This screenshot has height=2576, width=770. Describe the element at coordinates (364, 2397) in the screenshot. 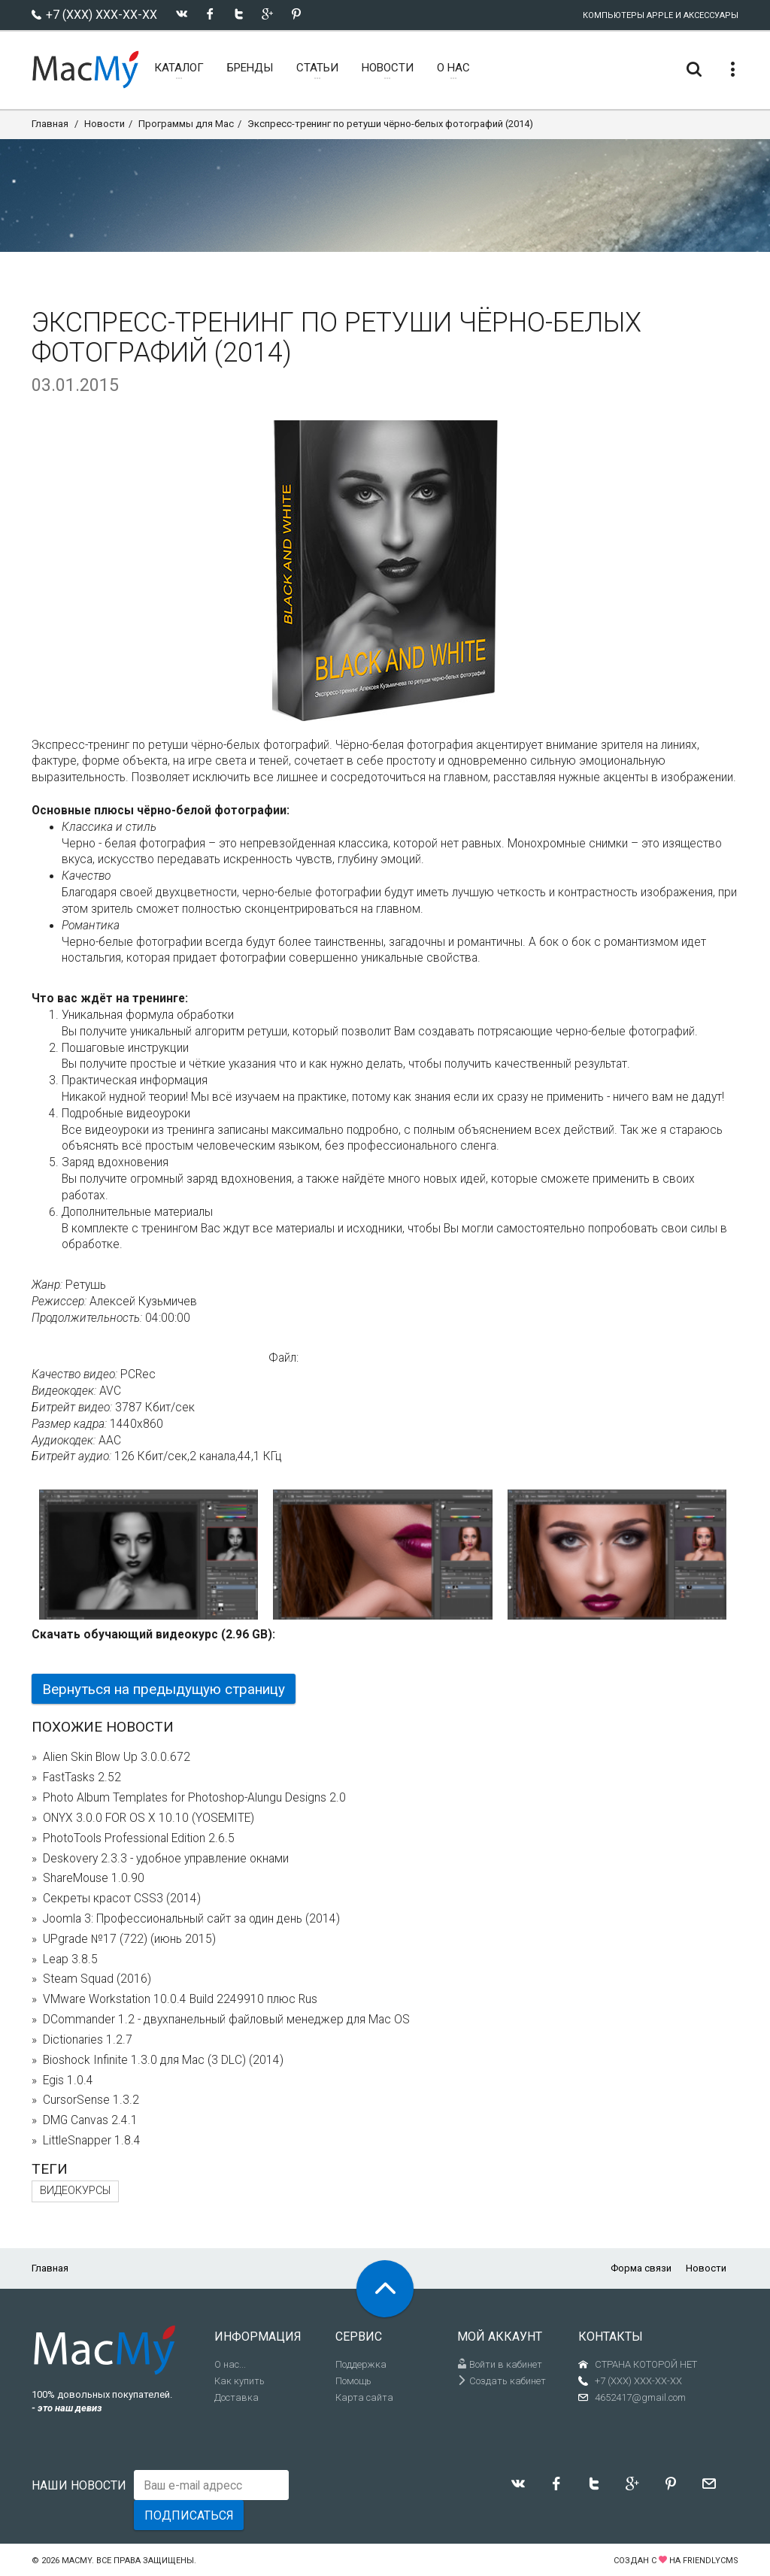

I see `Карта сайта` at that location.